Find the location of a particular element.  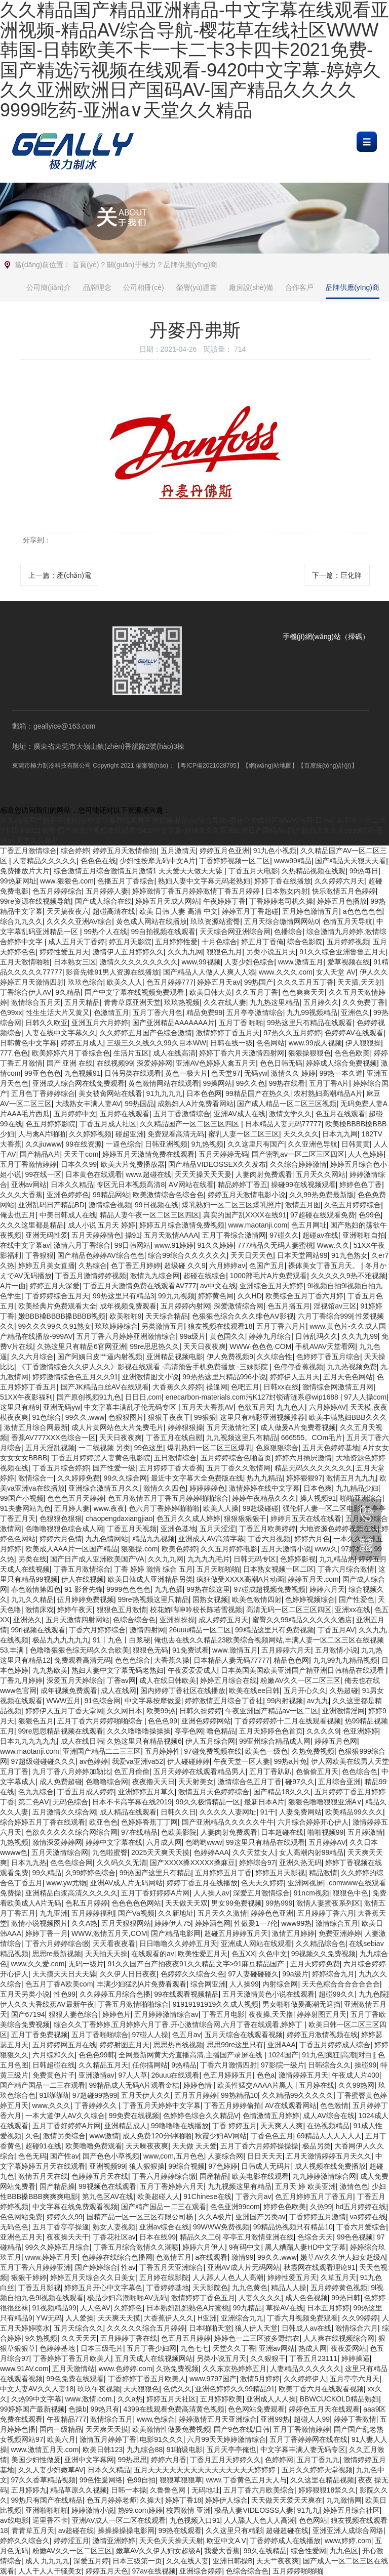

久久亚洲色导航 is located at coordinates (312, 1144).